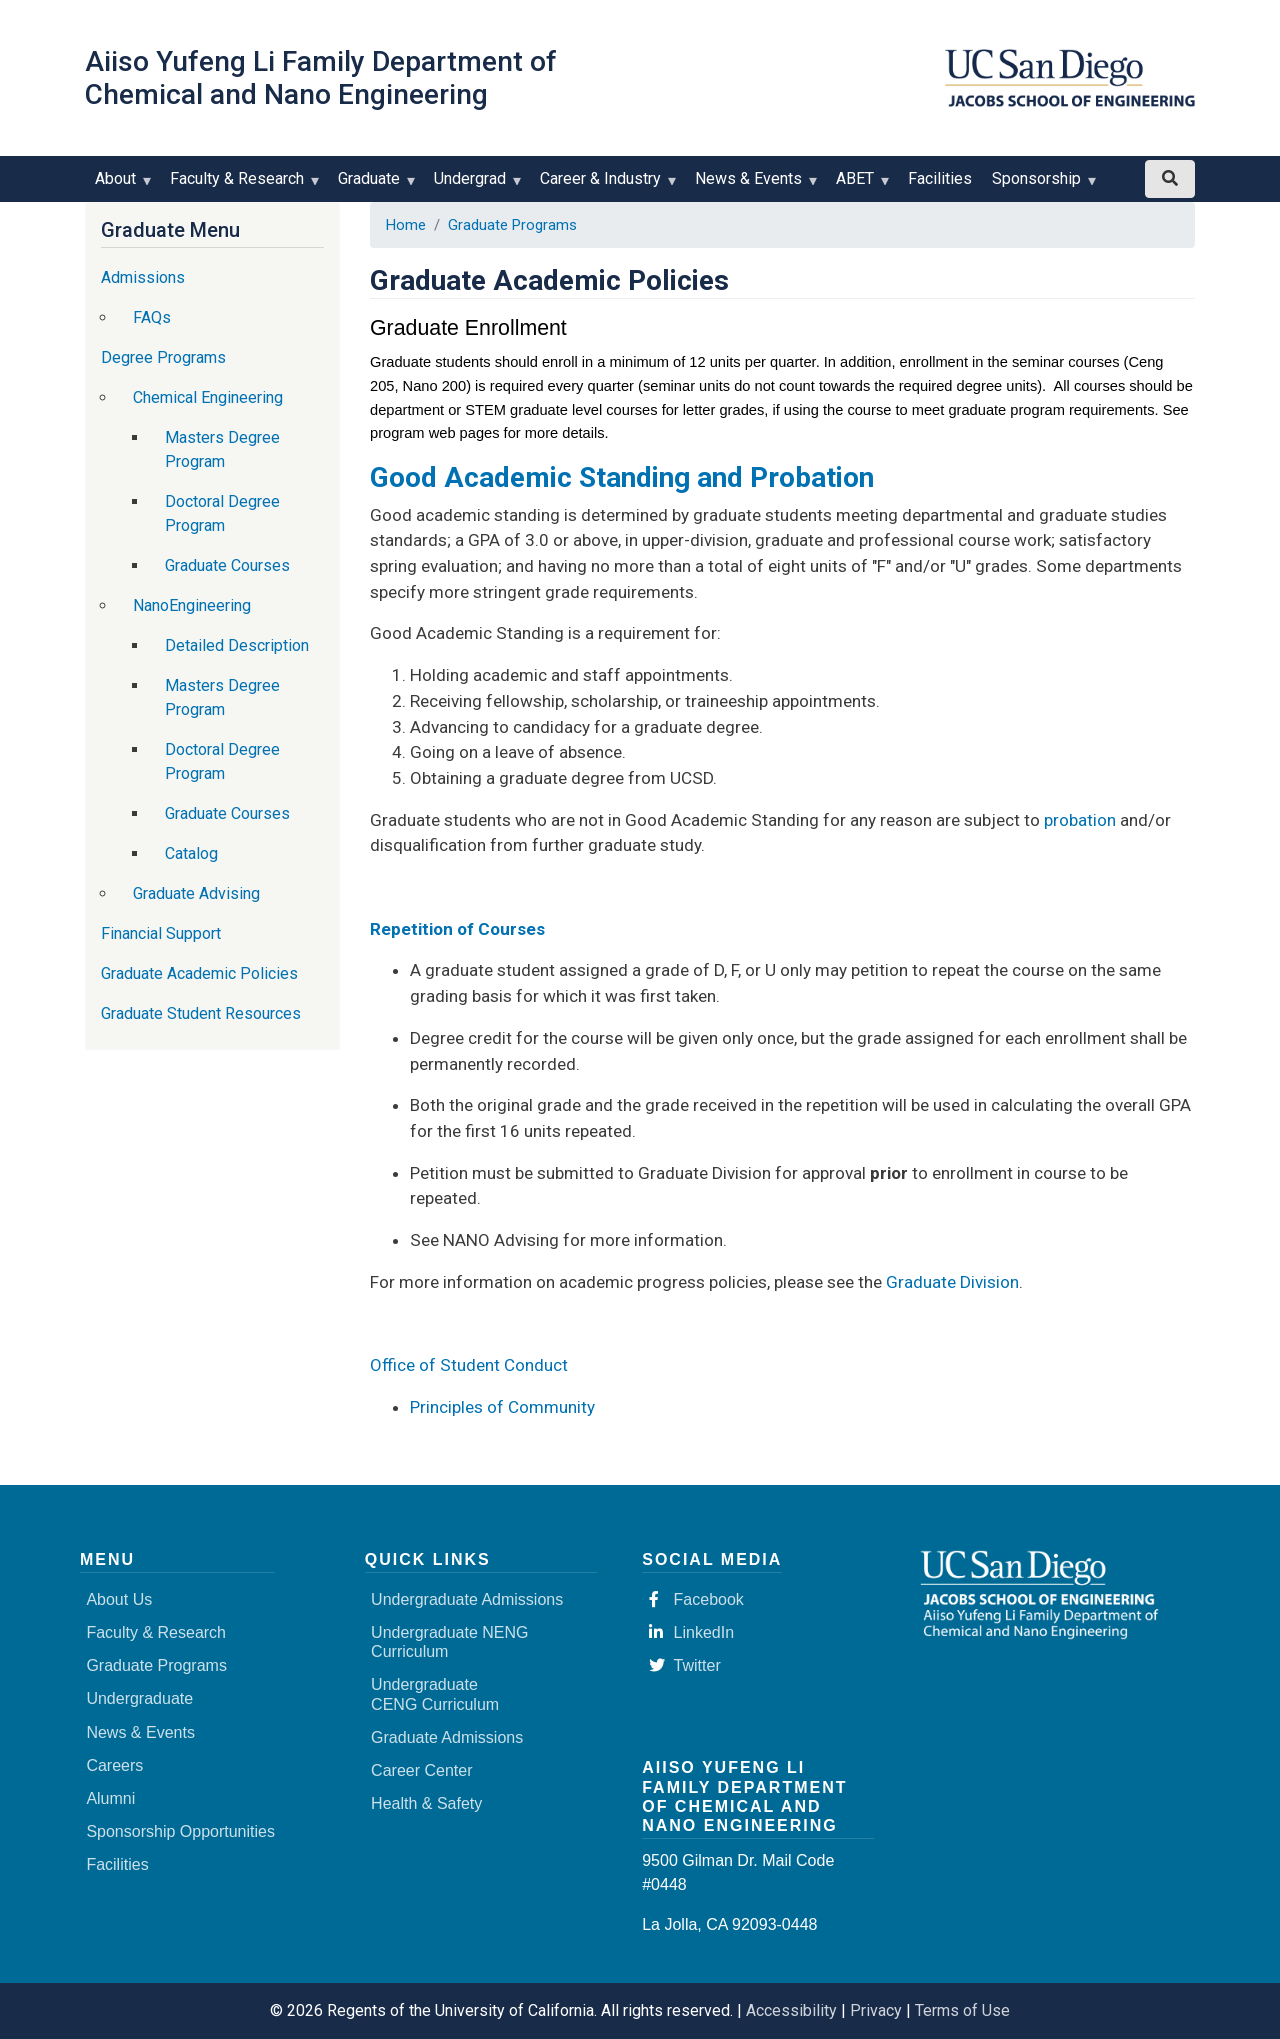 This screenshot has height=2039, width=1280. I want to click on Graduate Division, so click(952, 1282).